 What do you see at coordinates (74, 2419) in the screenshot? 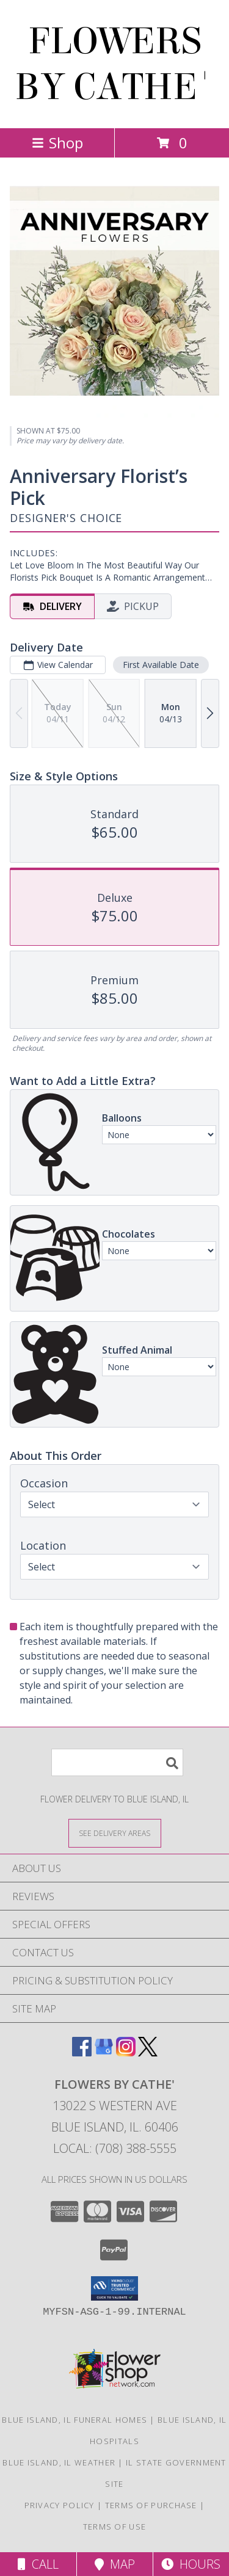
I see `Blue Island, IL Funeral Homes [Blue Island, IL Funeral Homes (opens in new window)]` at bounding box center [74, 2419].